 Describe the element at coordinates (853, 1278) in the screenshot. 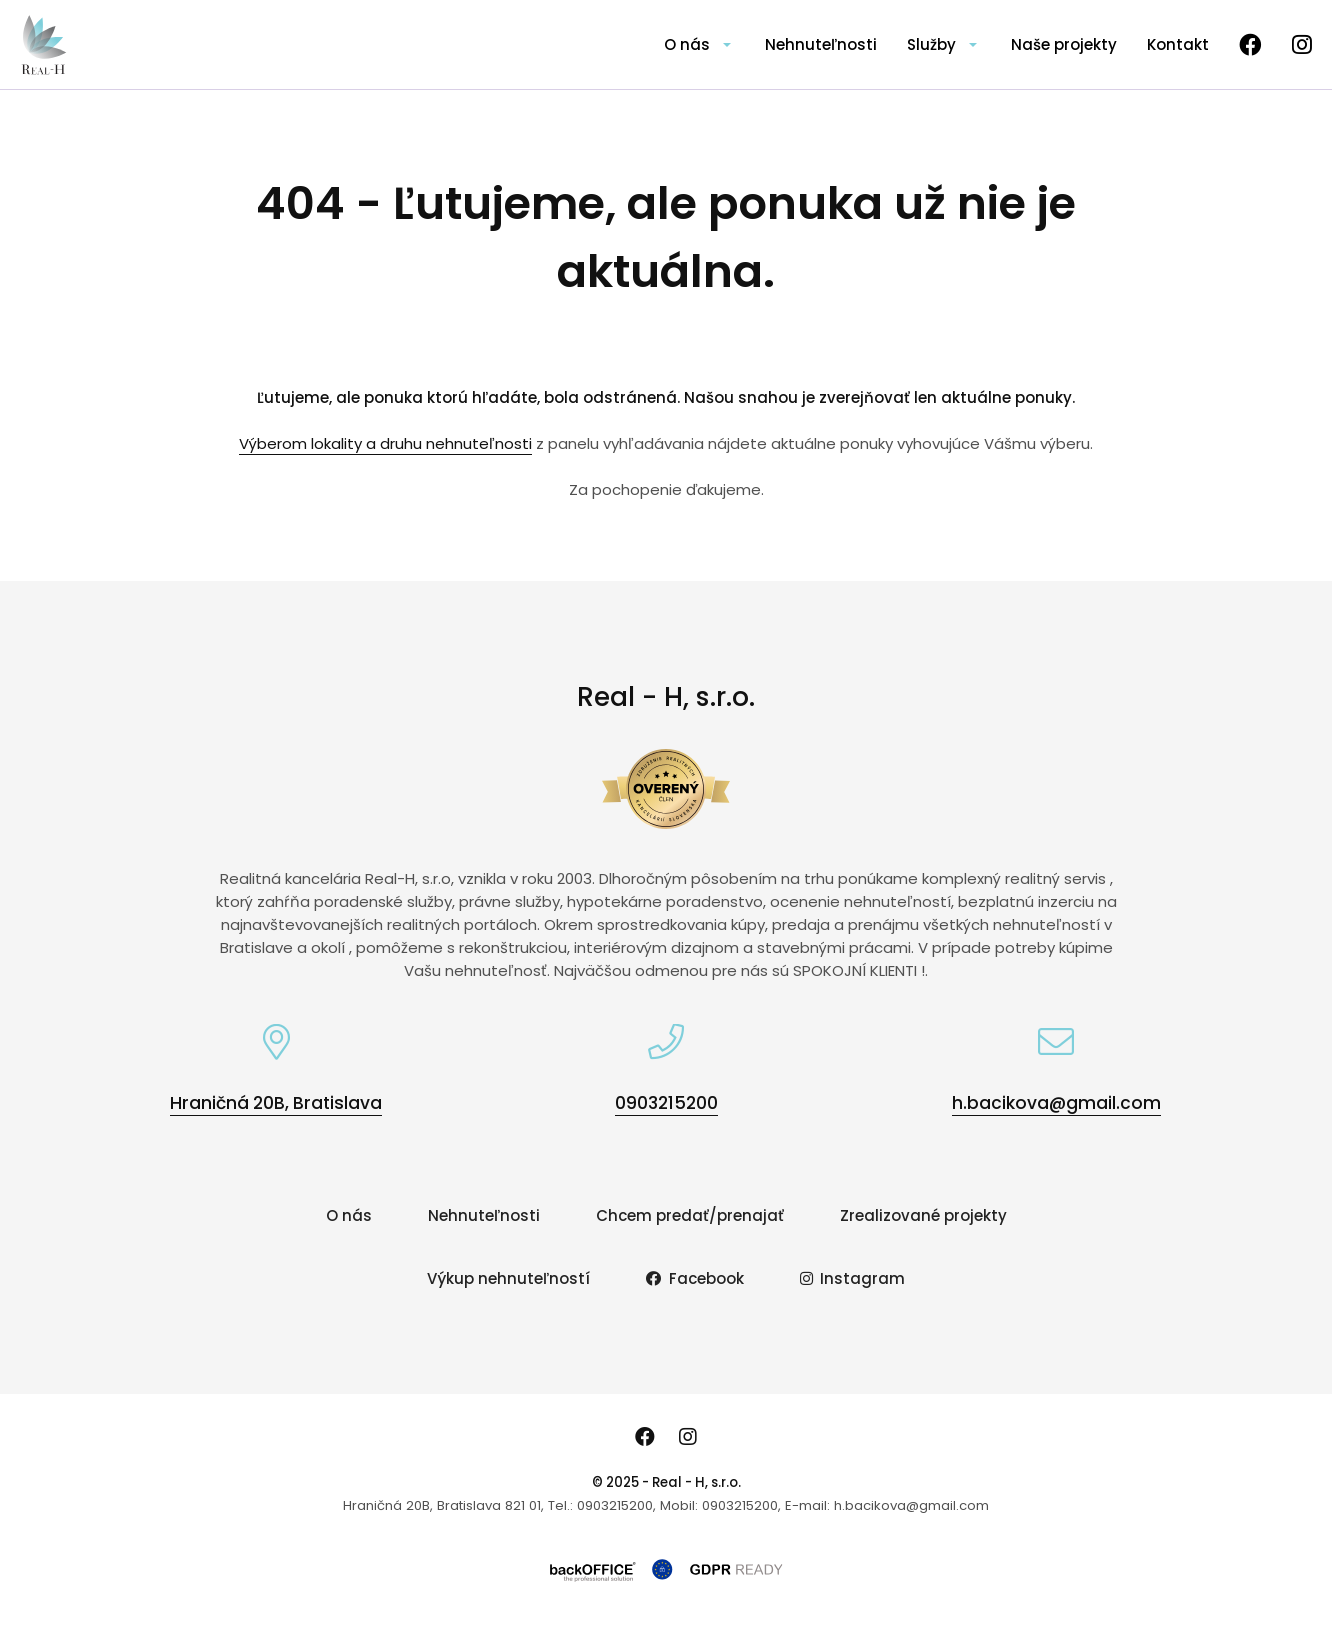

I see `Instagram` at that location.